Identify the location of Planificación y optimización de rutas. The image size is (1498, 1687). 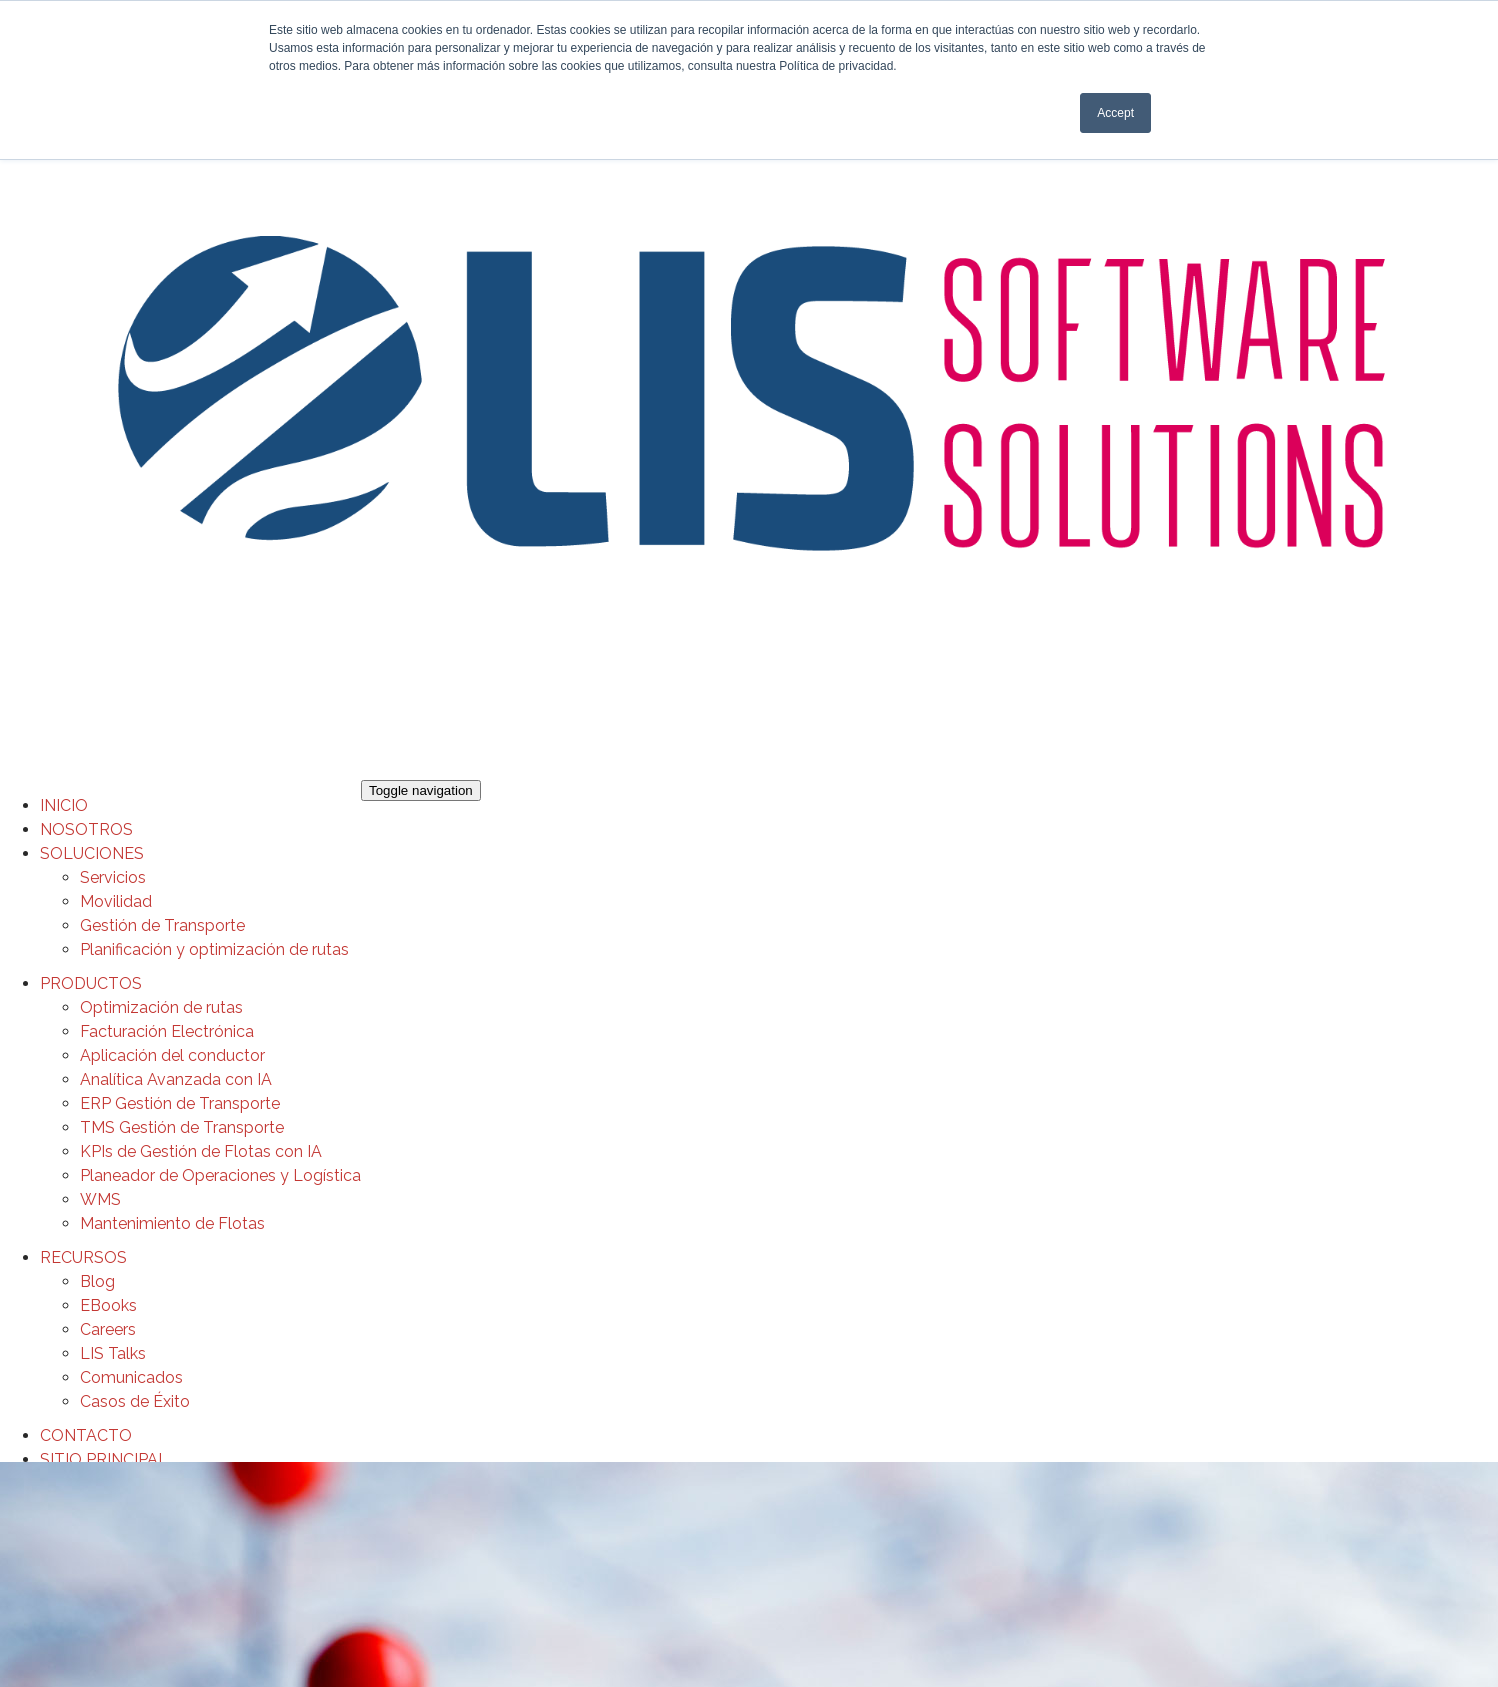
(214, 949).